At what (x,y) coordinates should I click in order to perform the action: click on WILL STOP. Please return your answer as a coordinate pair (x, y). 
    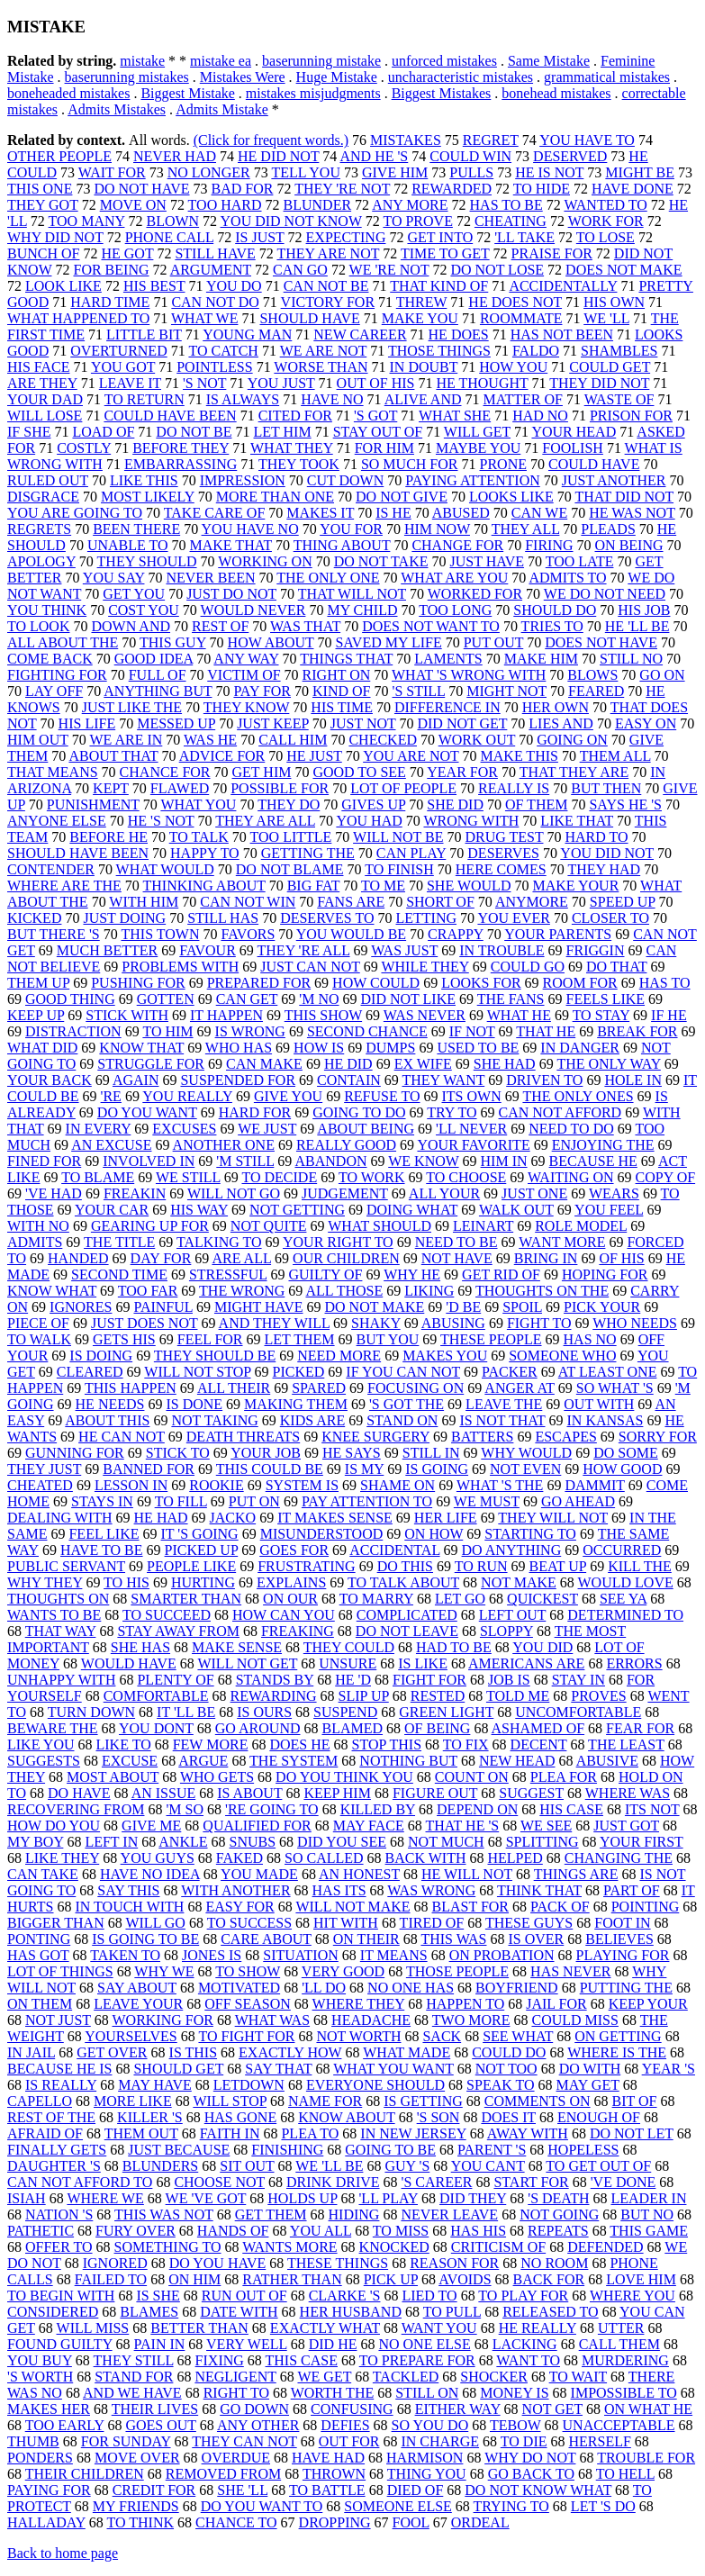
    Looking at the image, I should click on (230, 2101).